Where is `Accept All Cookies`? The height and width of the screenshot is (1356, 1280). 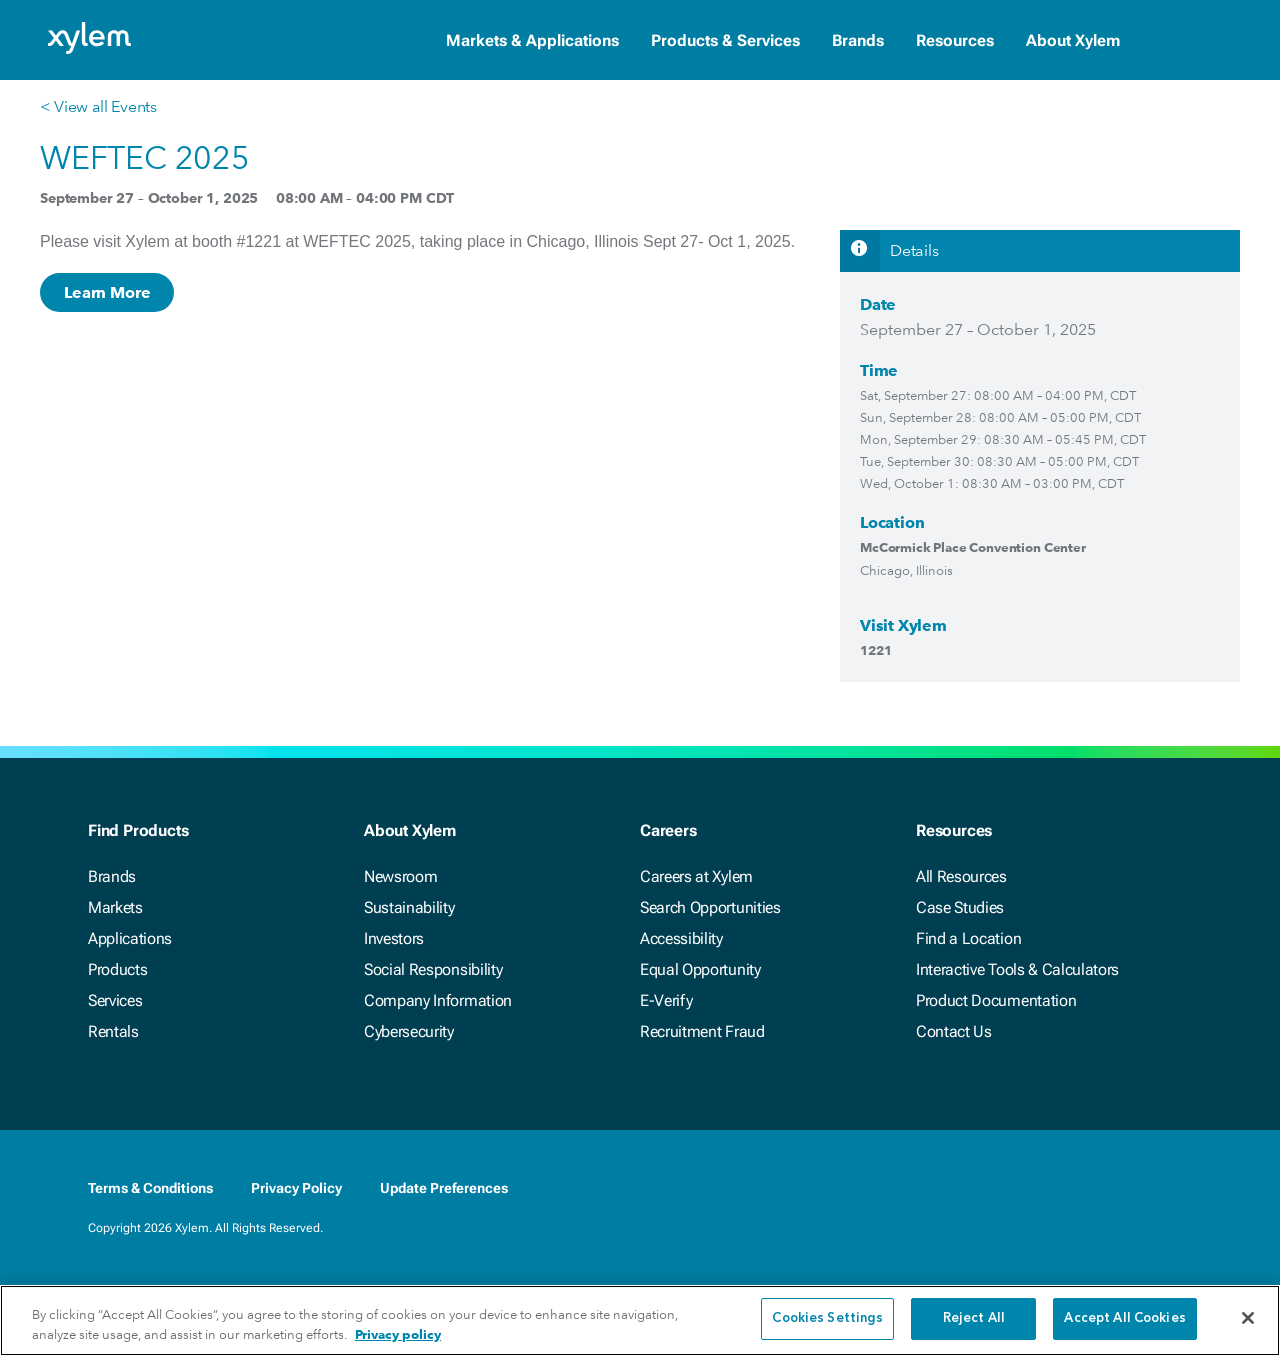 Accept All Cookies is located at coordinates (1124, 1323).